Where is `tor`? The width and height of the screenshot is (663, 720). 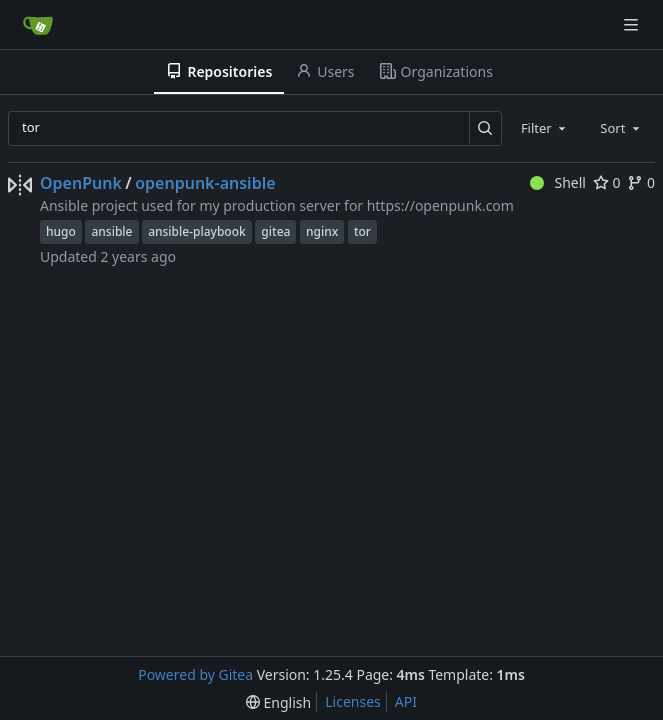
tor is located at coordinates (362, 231).